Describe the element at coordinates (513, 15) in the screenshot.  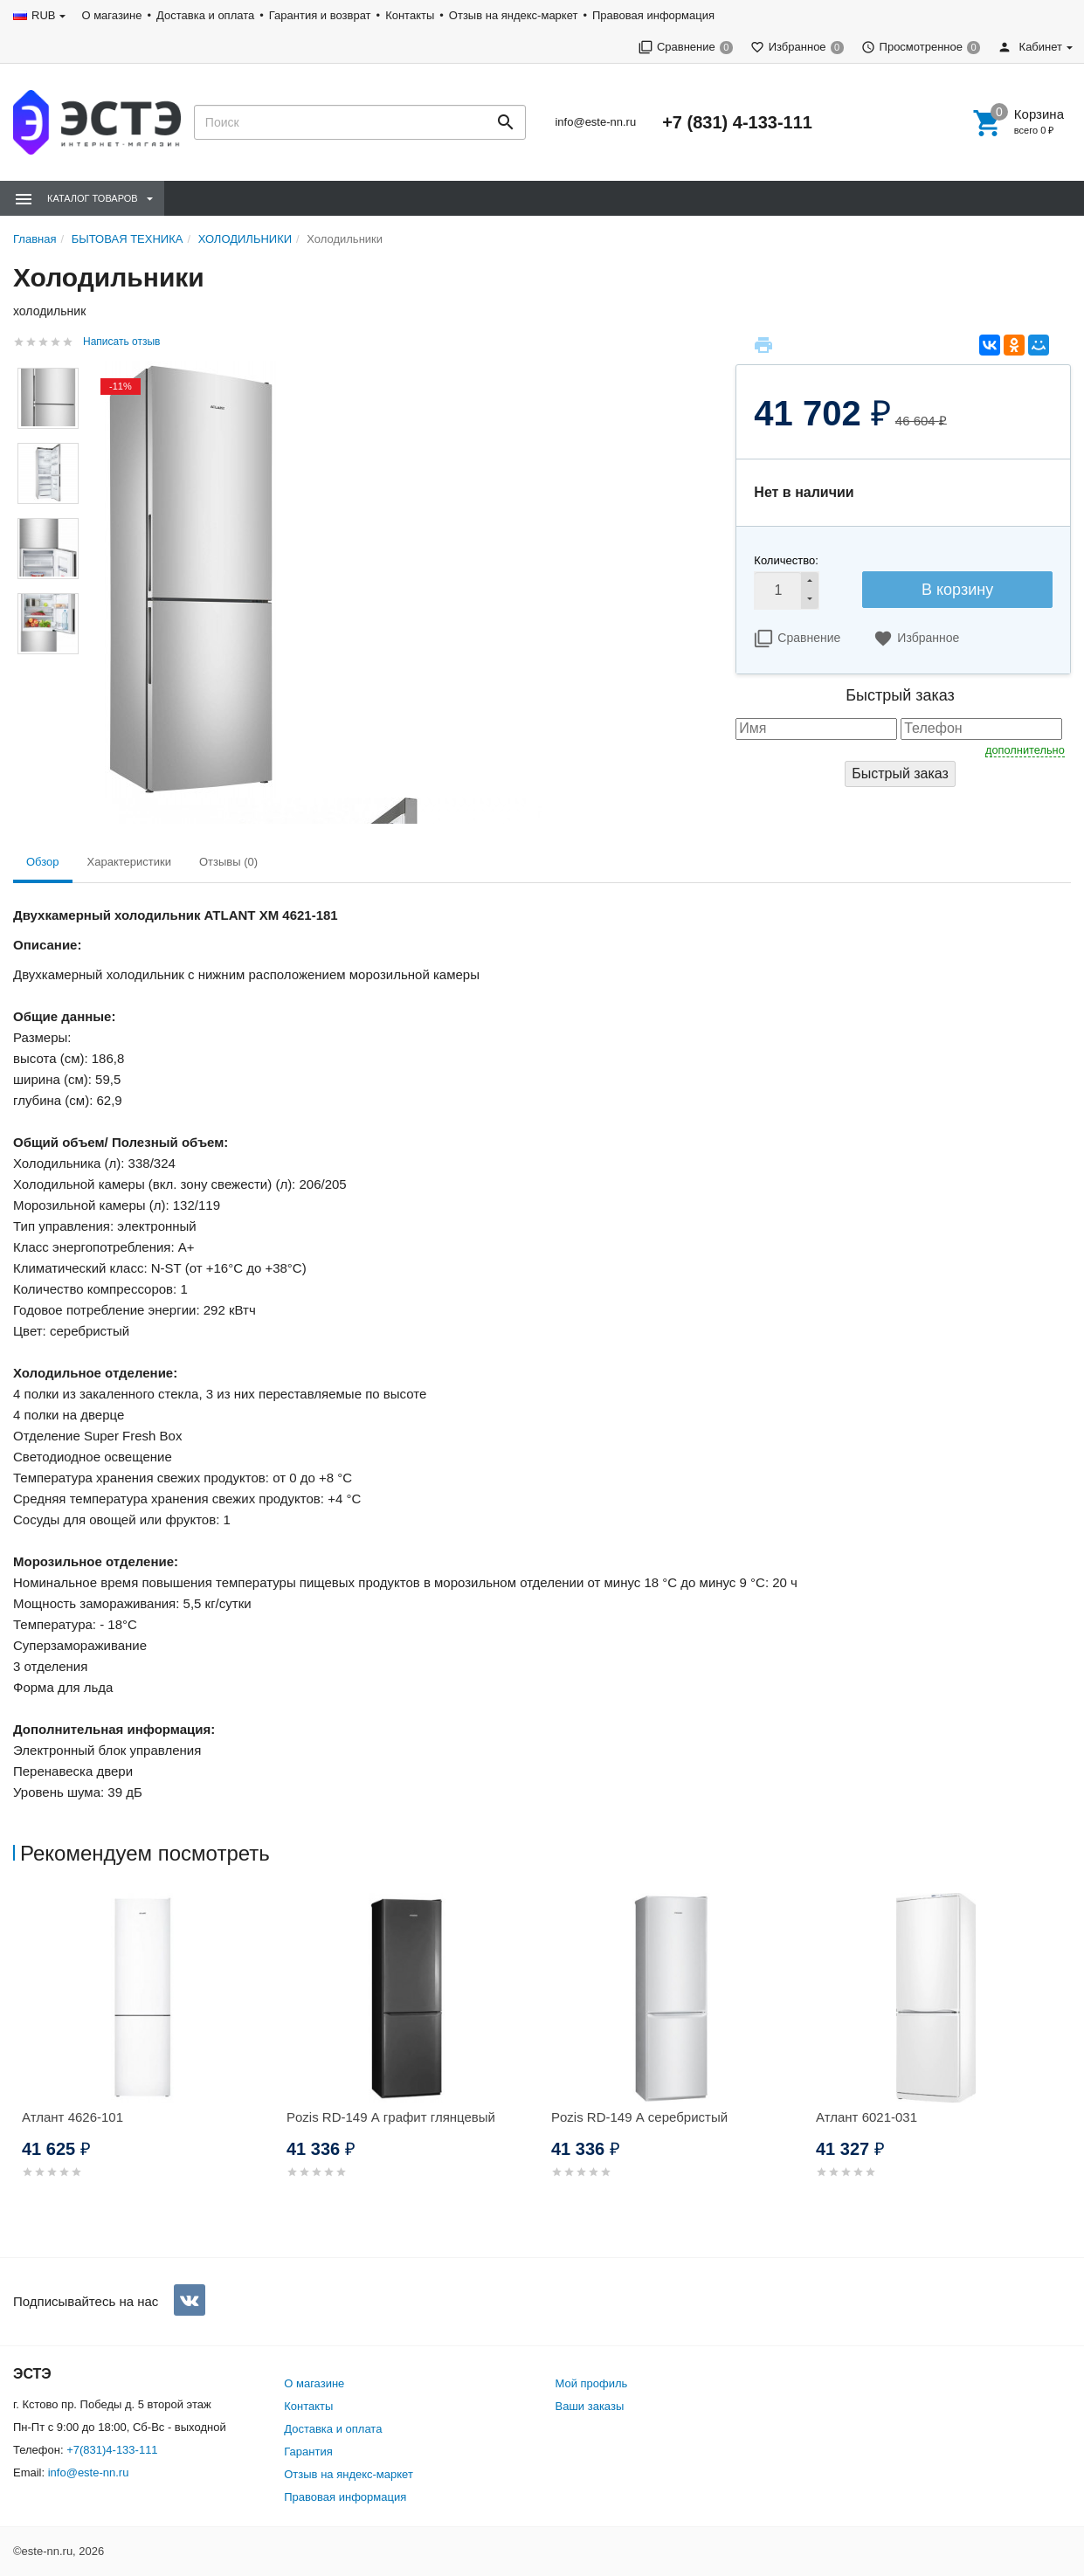
I see `Отзыв на яндекс-маркет` at that location.